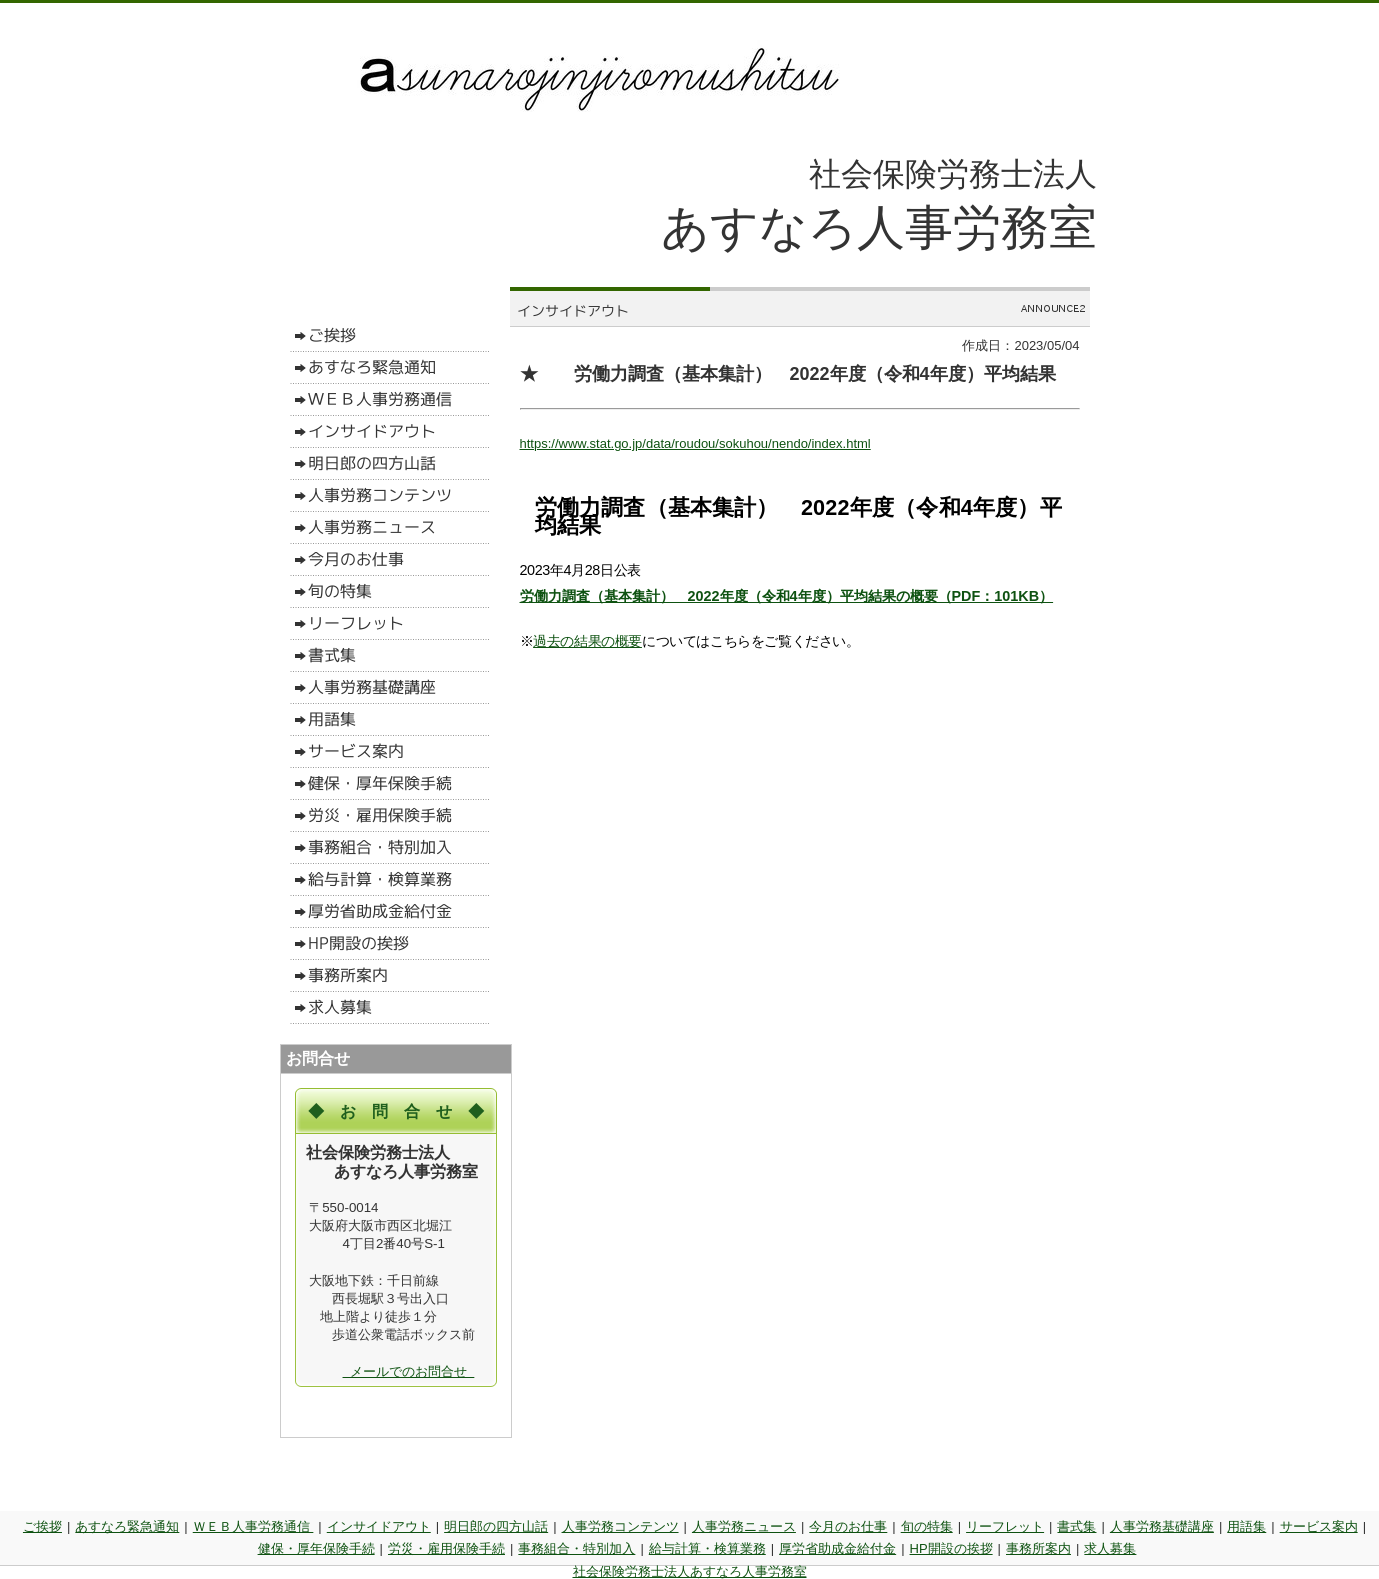  What do you see at coordinates (316, 1548) in the screenshot?
I see `健保・厚年保険手続` at bounding box center [316, 1548].